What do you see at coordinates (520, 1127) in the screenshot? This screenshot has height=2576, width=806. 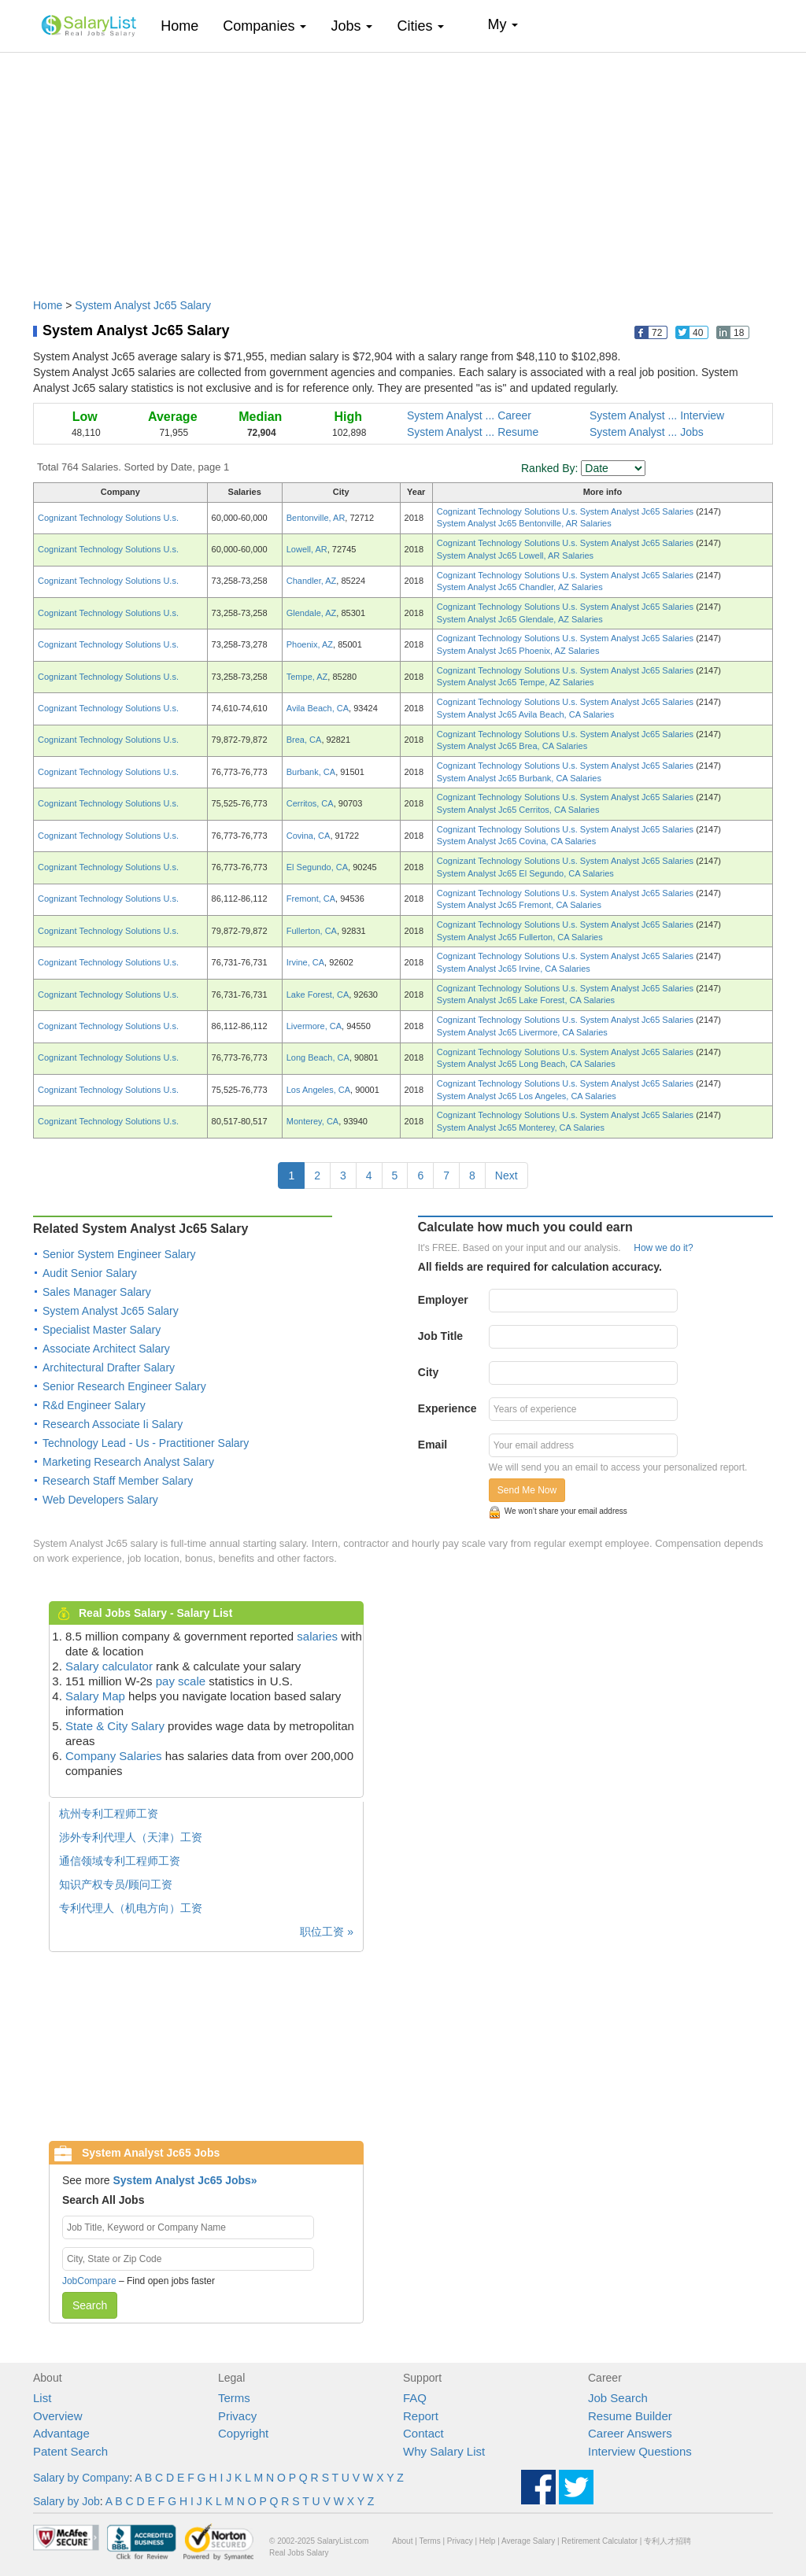 I see `System Analyst Jc65 Monterey, CA Salaries` at bounding box center [520, 1127].